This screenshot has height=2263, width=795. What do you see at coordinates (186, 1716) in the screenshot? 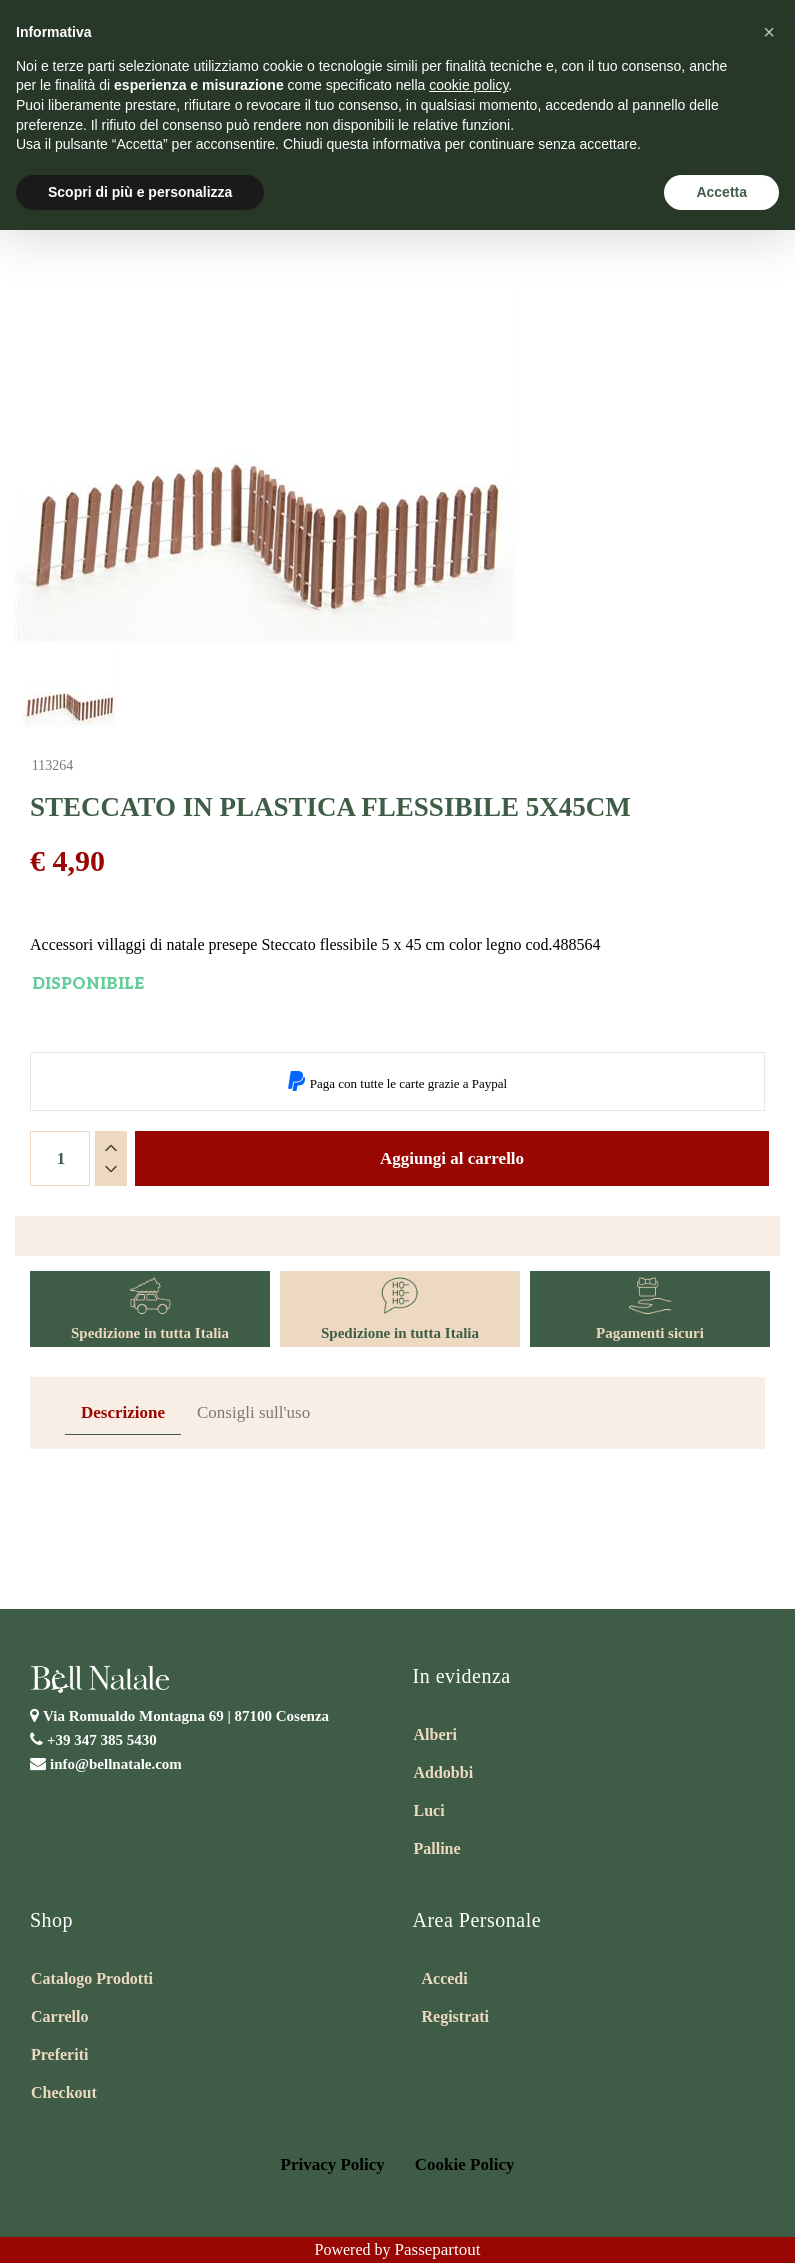
I see `Via Romualdo Montagna 69 |` at bounding box center [186, 1716].